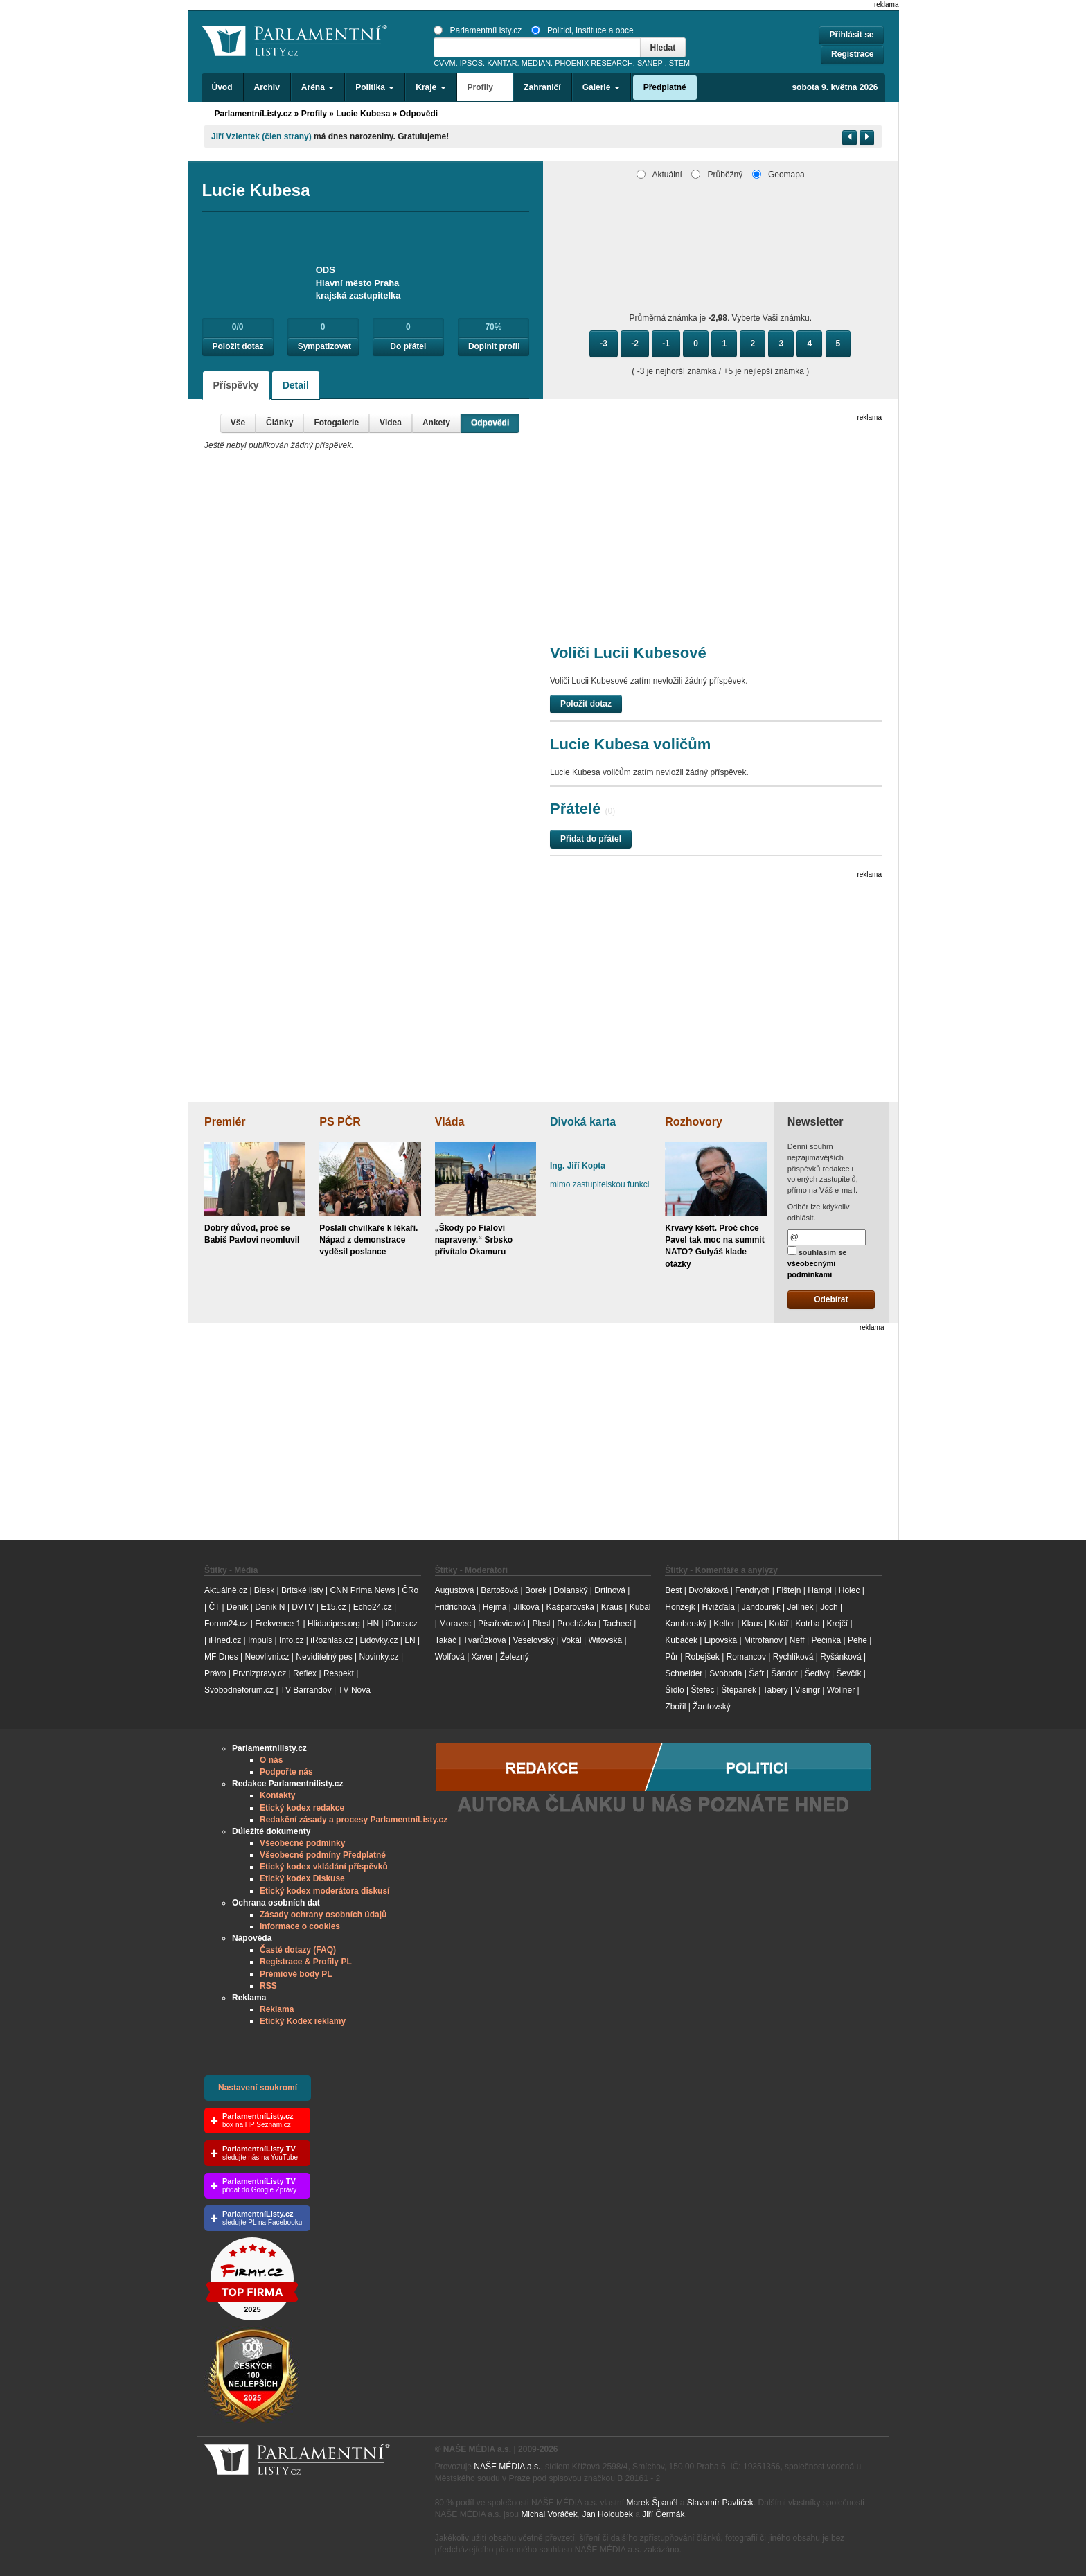  I want to click on Respekt, so click(338, 1673).